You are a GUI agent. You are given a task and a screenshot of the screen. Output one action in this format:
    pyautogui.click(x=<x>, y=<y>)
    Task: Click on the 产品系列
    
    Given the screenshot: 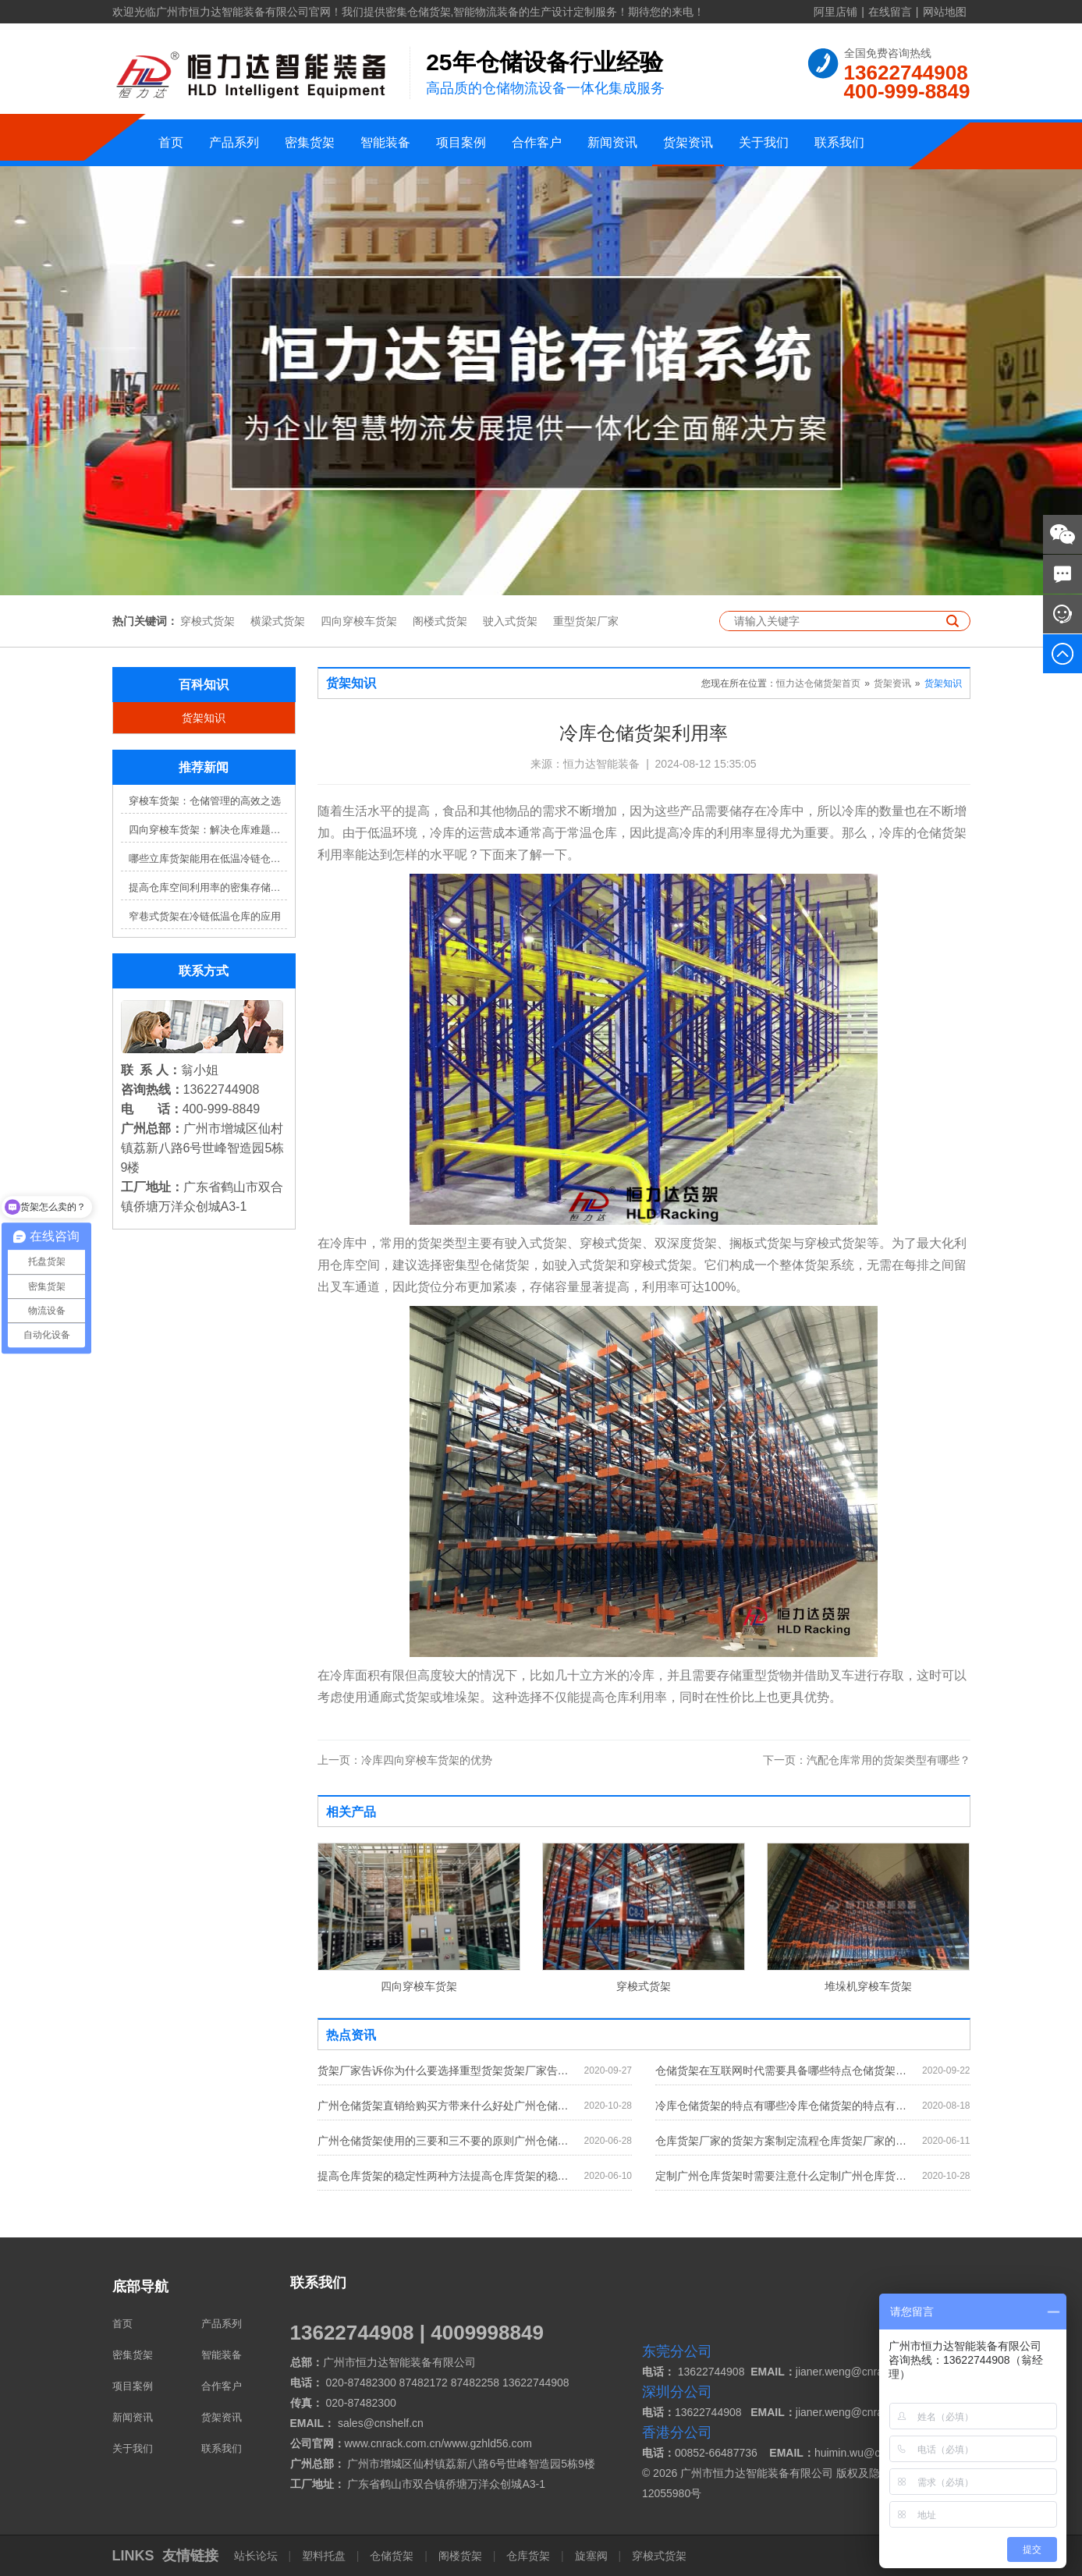 What is the action you would take?
    pyautogui.click(x=234, y=142)
    